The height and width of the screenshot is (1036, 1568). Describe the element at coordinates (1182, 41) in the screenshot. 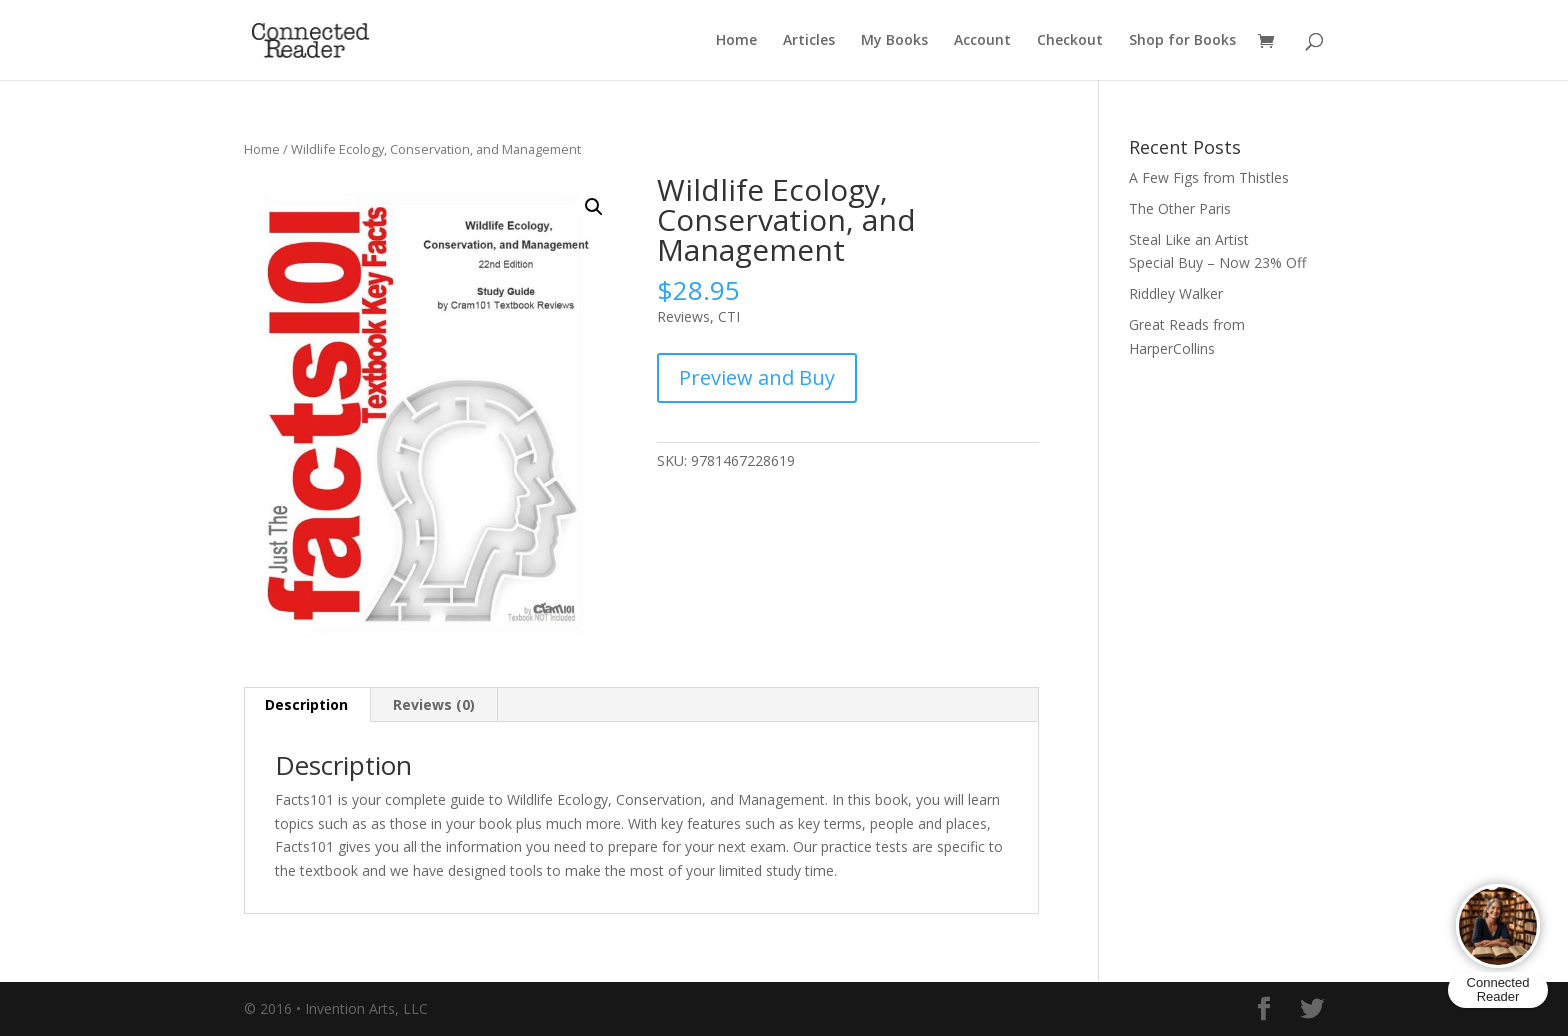

I see `Shop for Books` at that location.